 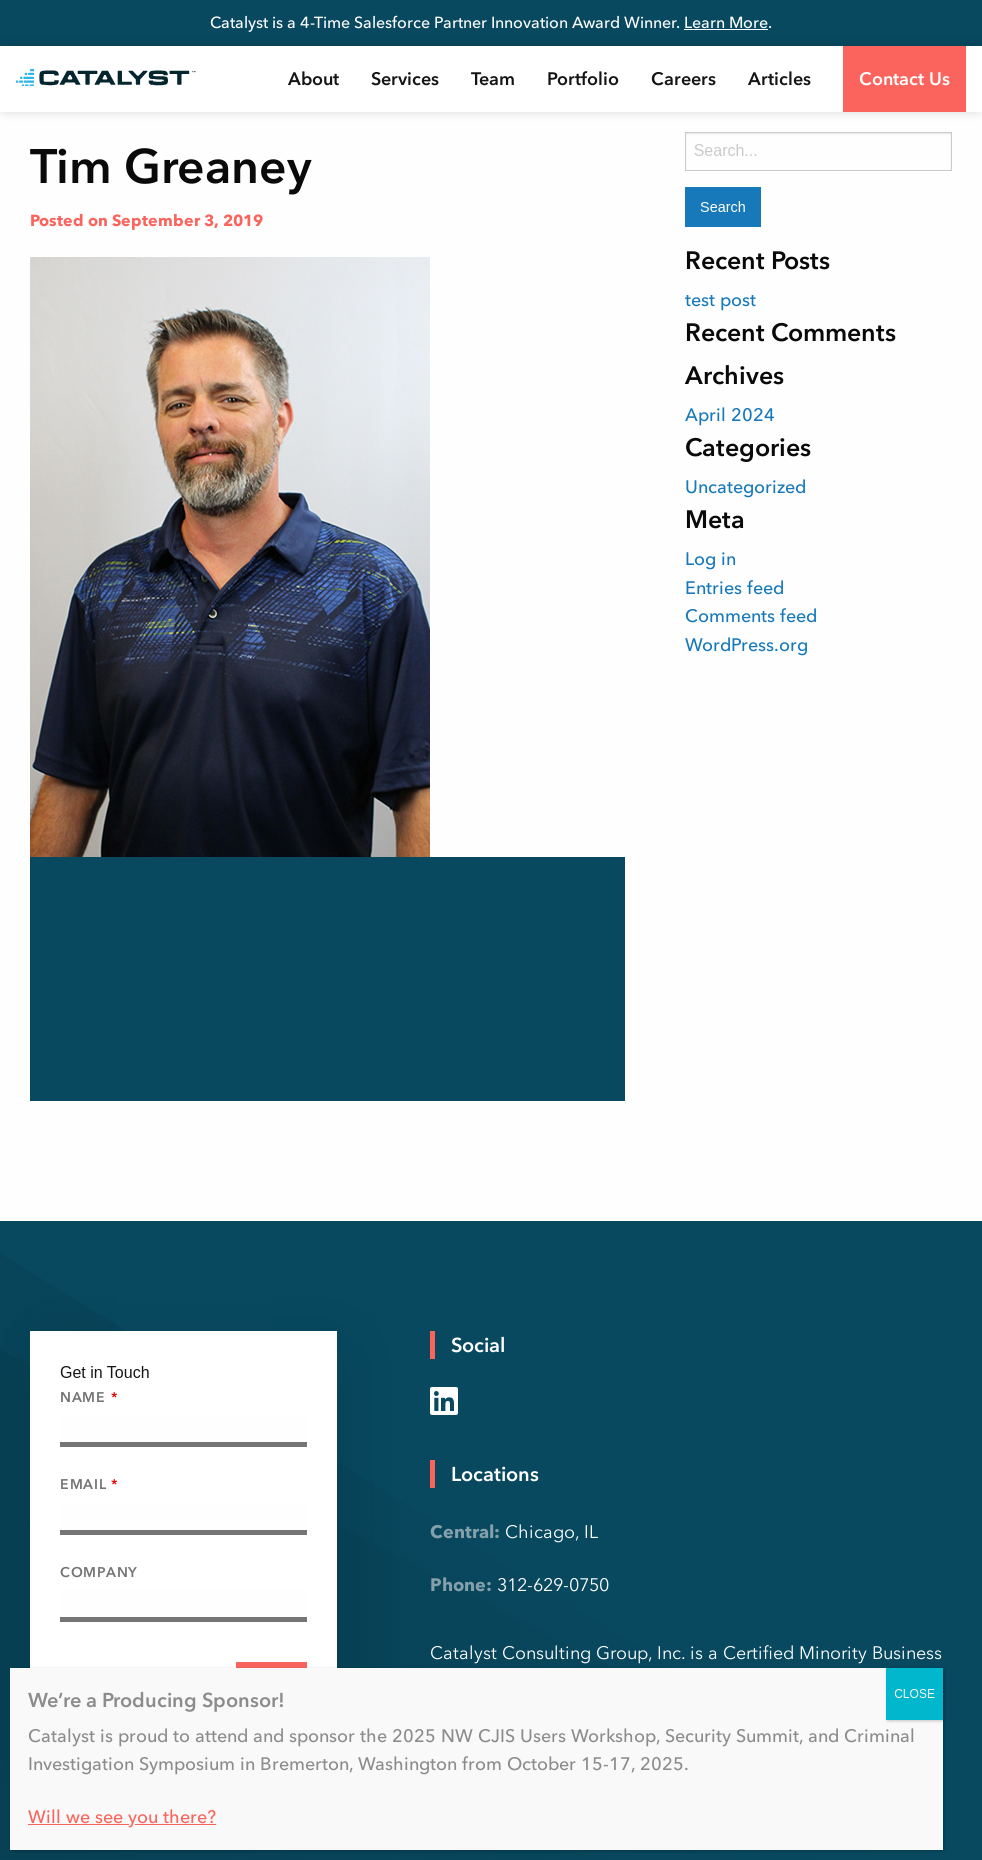 What do you see at coordinates (89, 1484) in the screenshot?
I see `Email` at bounding box center [89, 1484].